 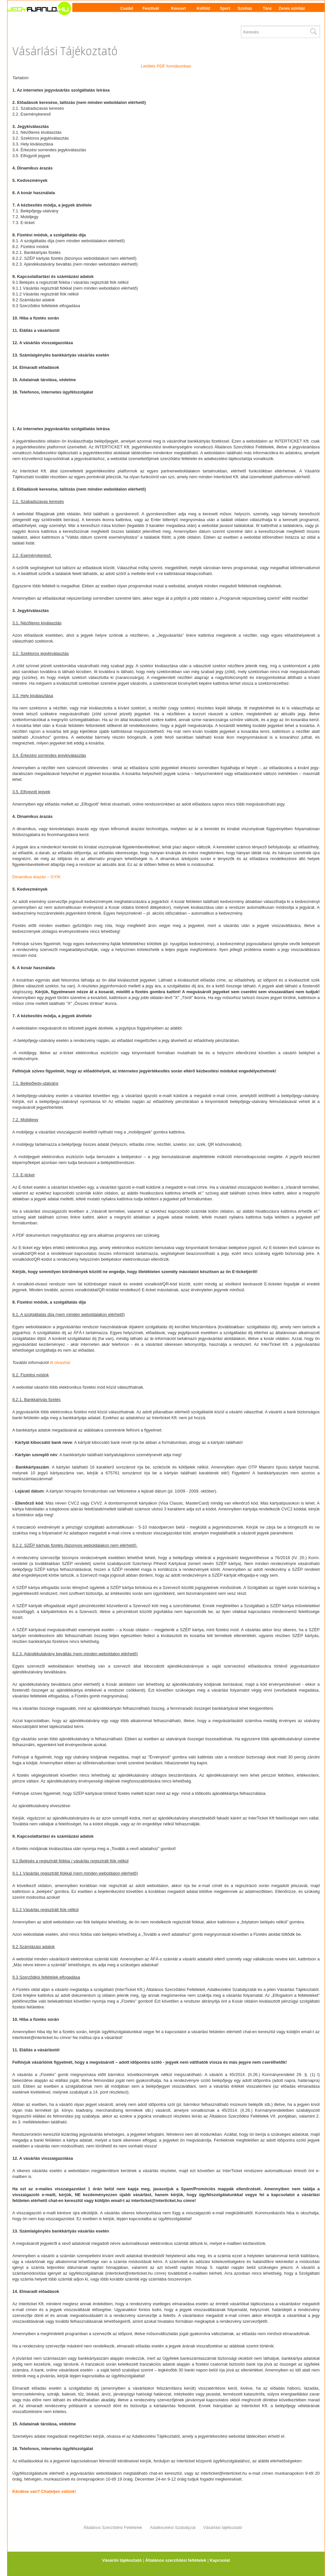 I want to click on Család, so click(x=126, y=8).